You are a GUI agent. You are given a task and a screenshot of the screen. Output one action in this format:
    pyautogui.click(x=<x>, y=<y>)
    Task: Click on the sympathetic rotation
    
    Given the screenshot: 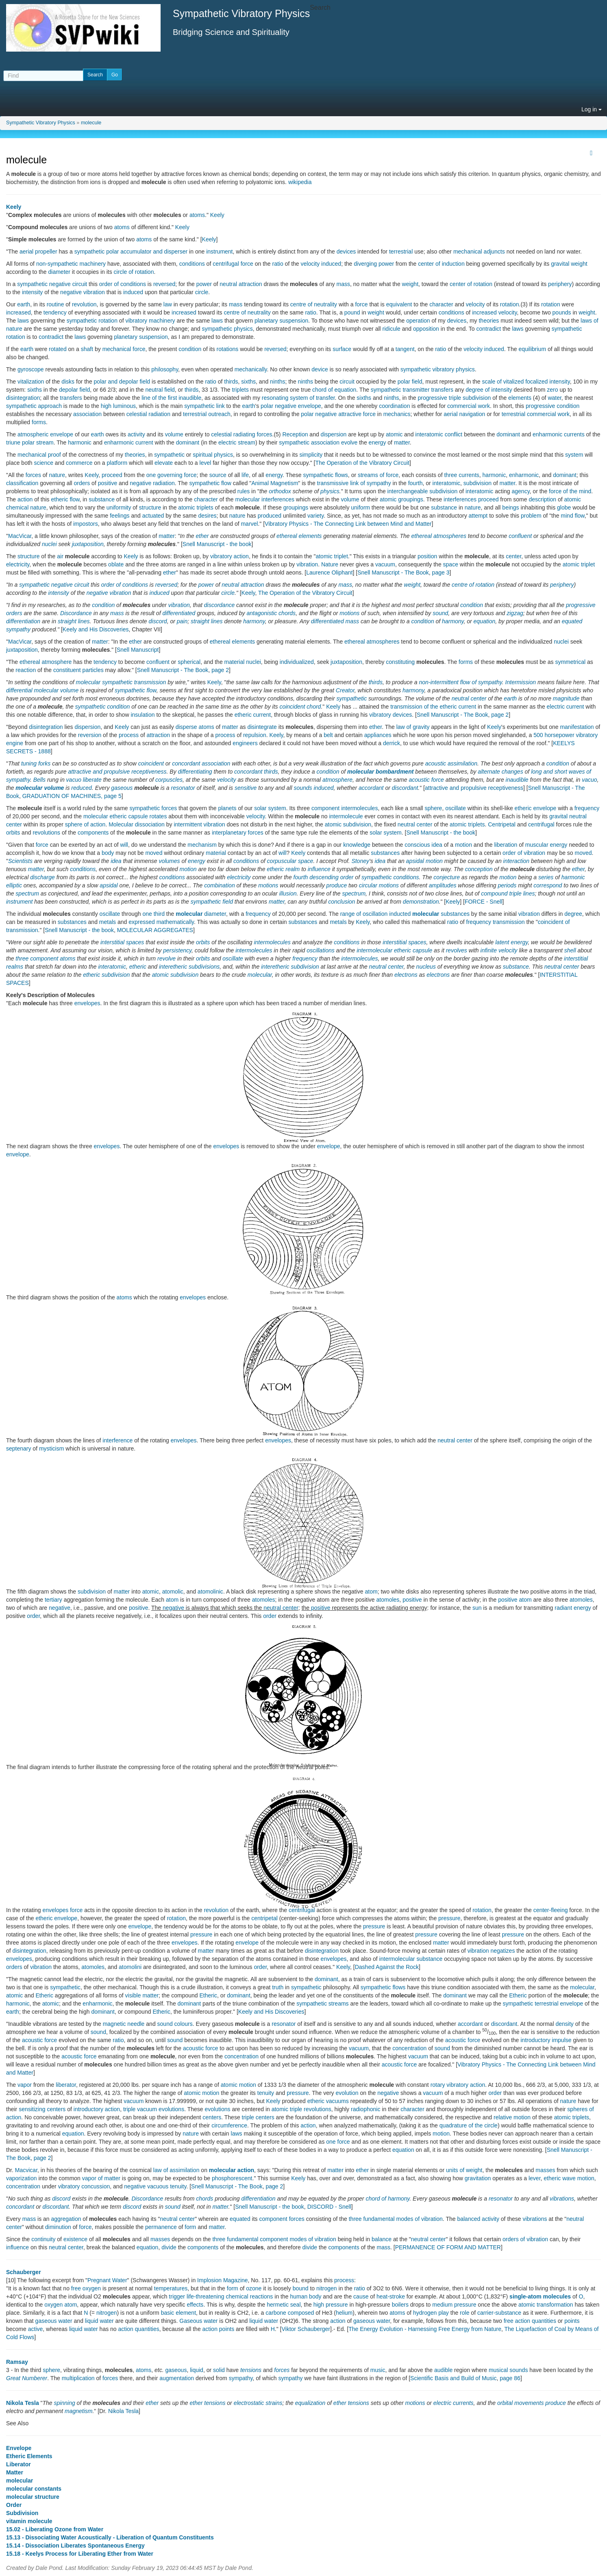 What is the action you would take?
    pyautogui.click(x=92, y=320)
    